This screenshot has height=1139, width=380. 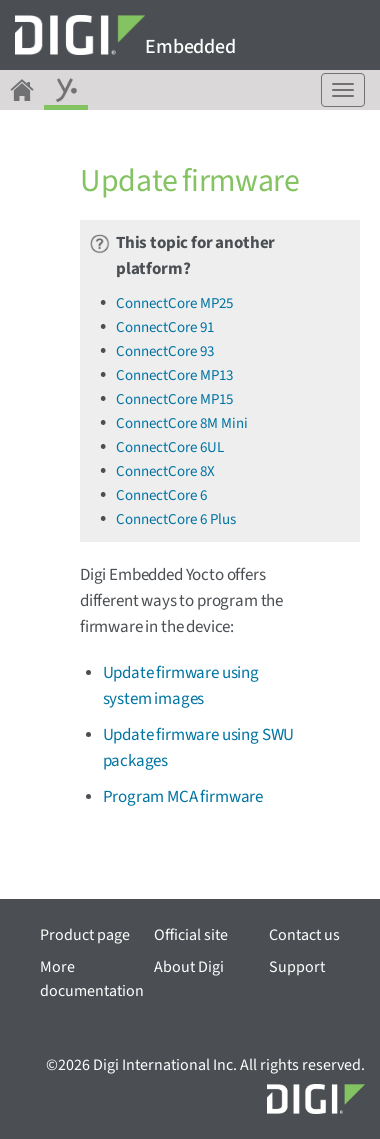 I want to click on ConnectCore MP25, so click(x=174, y=303).